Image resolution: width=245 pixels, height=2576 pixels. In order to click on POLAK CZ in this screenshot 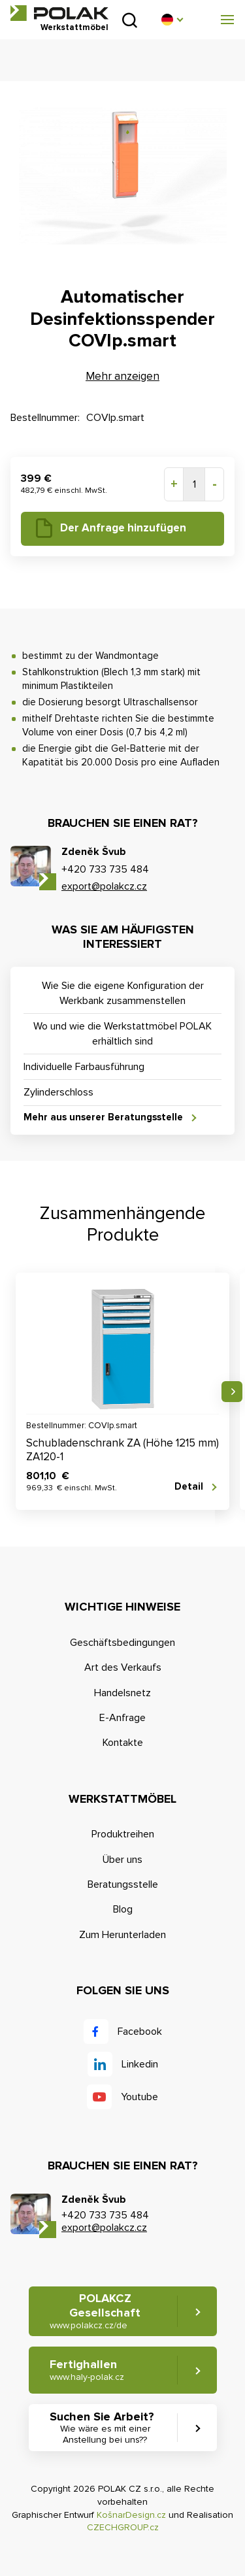, I will do `click(59, 13)`.